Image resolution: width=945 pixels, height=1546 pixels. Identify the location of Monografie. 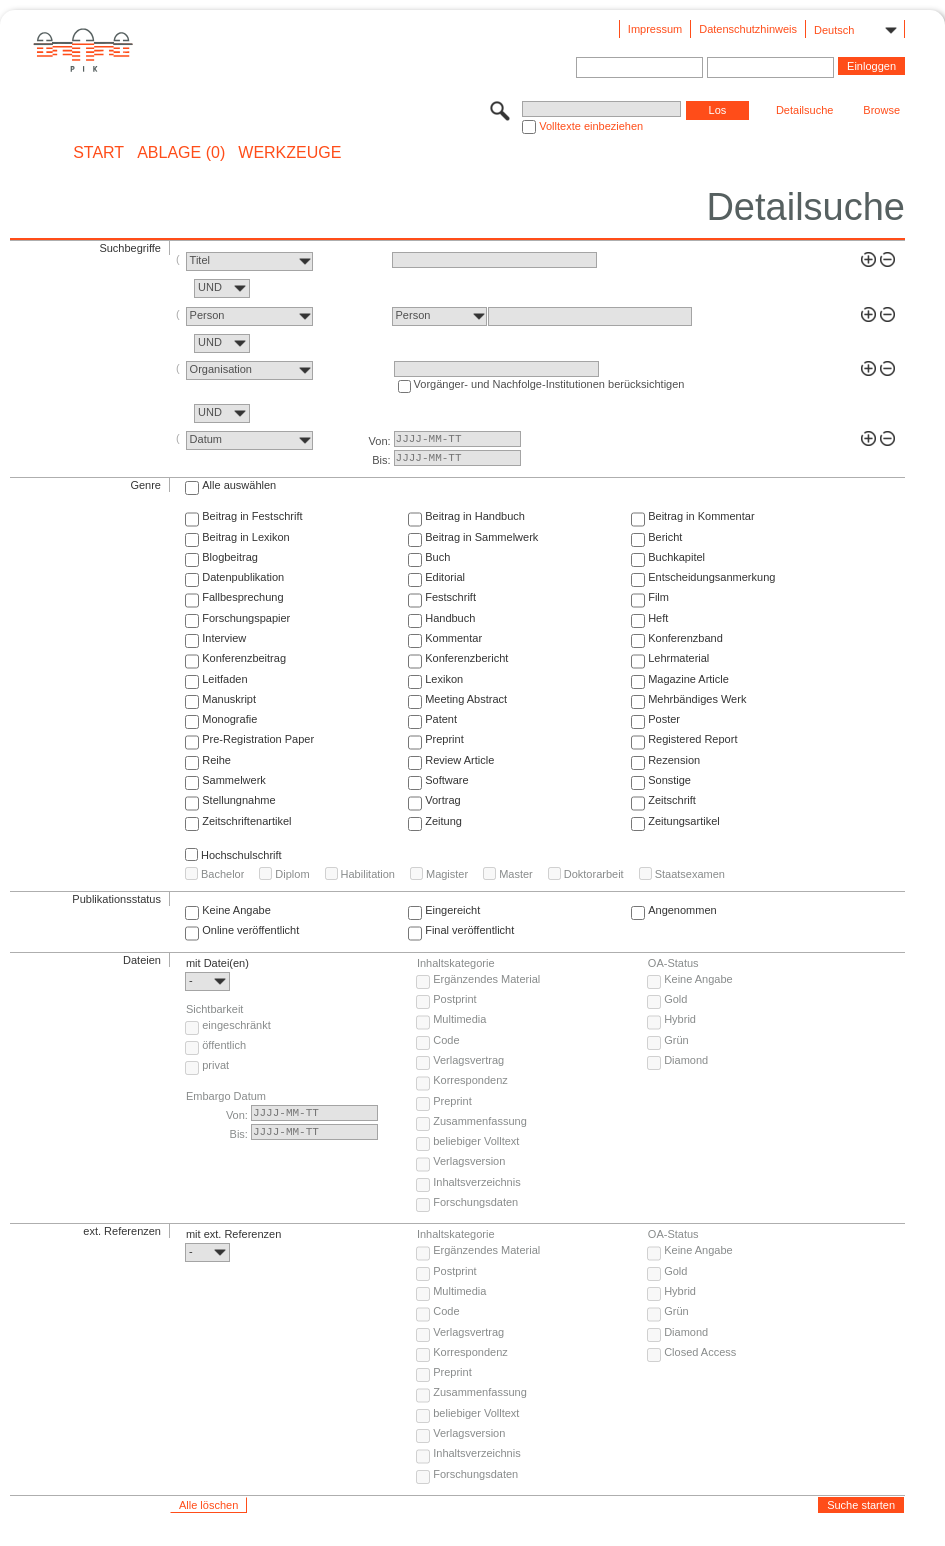
(229, 719).